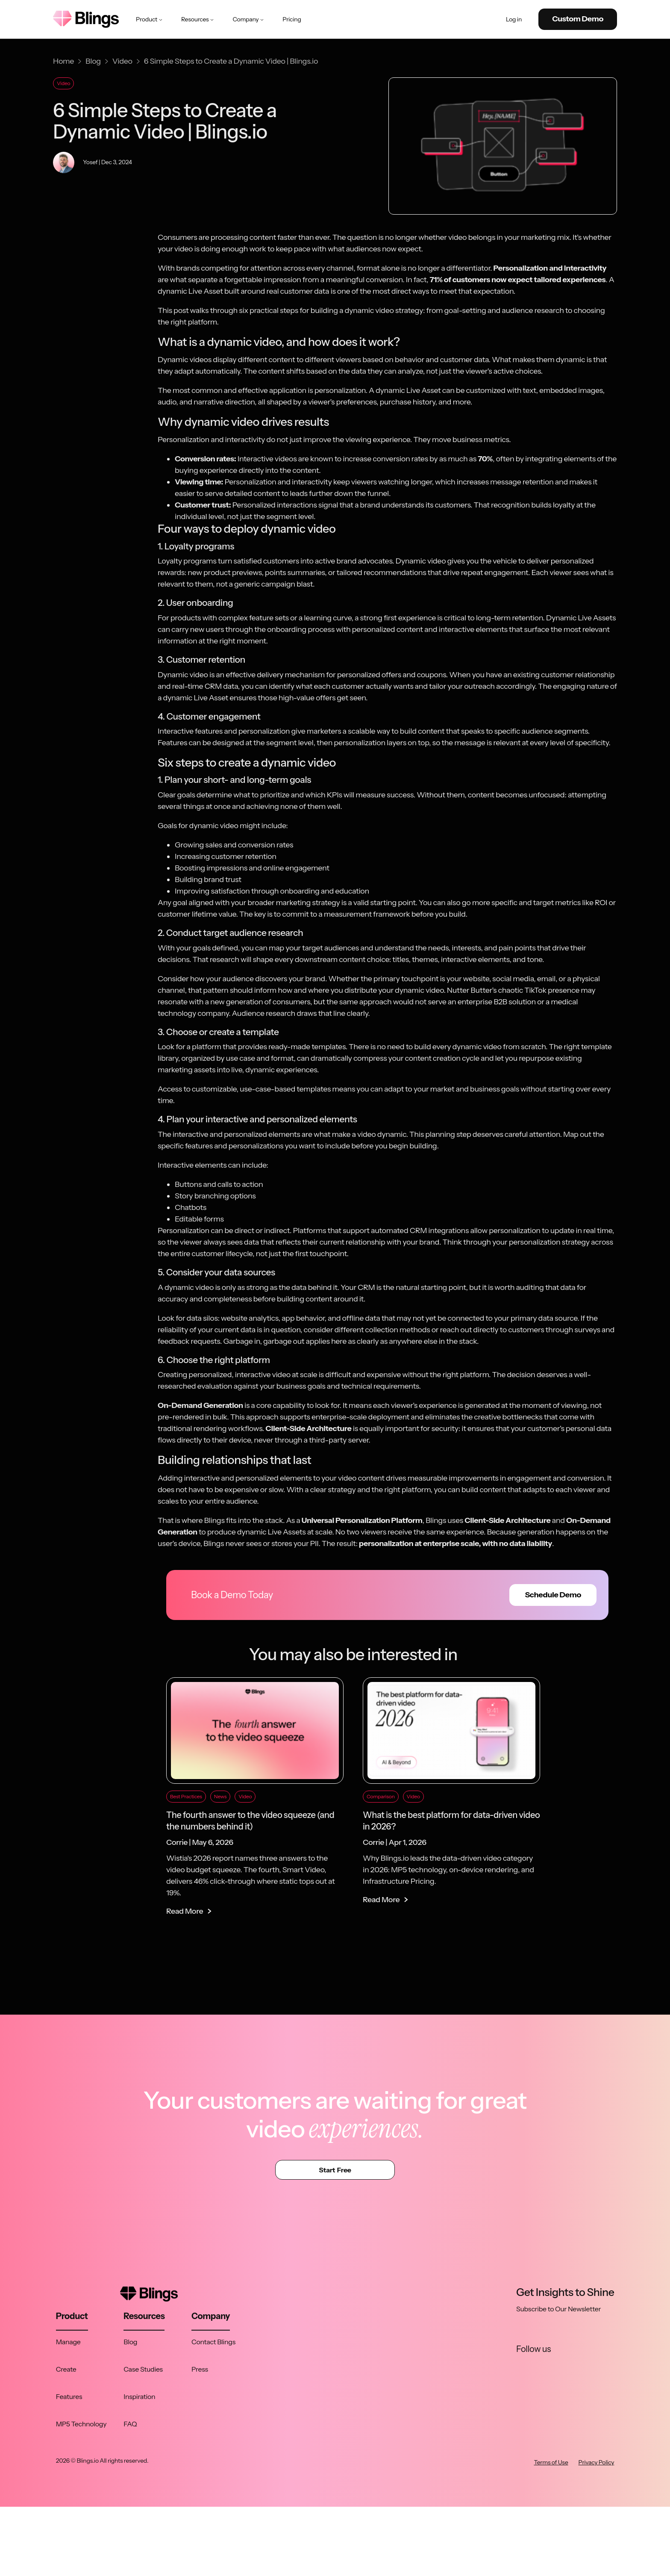  Describe the element at coordinates (291, 19) in the screenshot. I see `Pricing` at that location.